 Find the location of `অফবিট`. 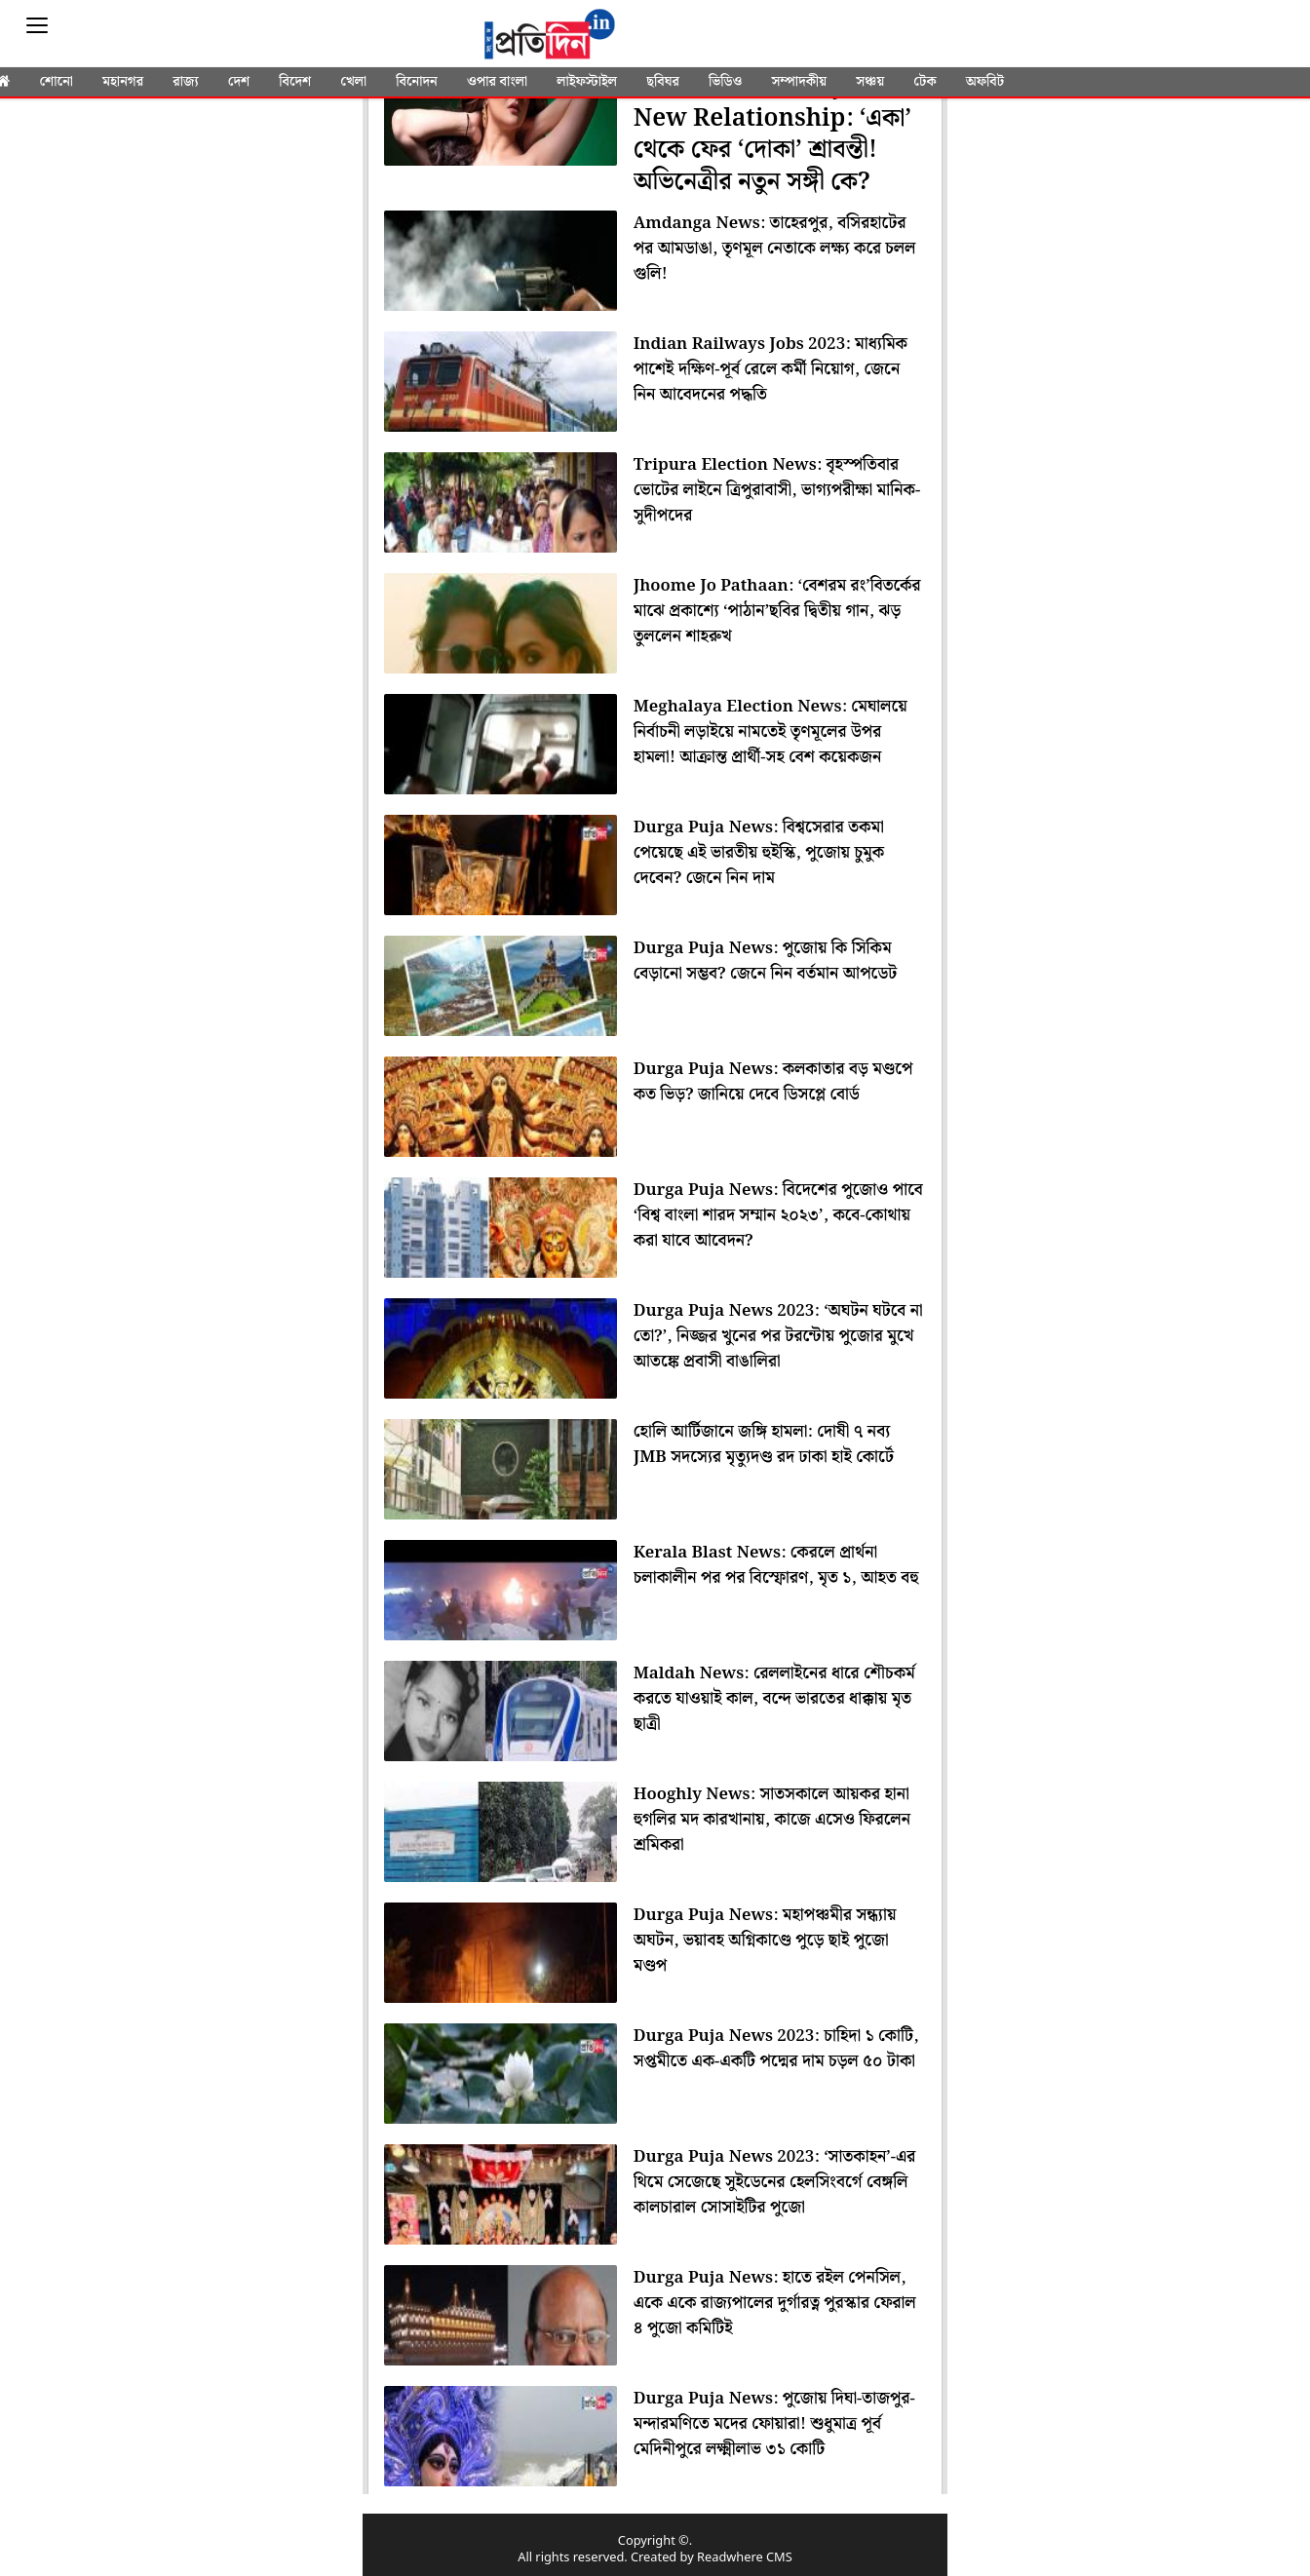

অফবিট is located at coordinates (985, 82).